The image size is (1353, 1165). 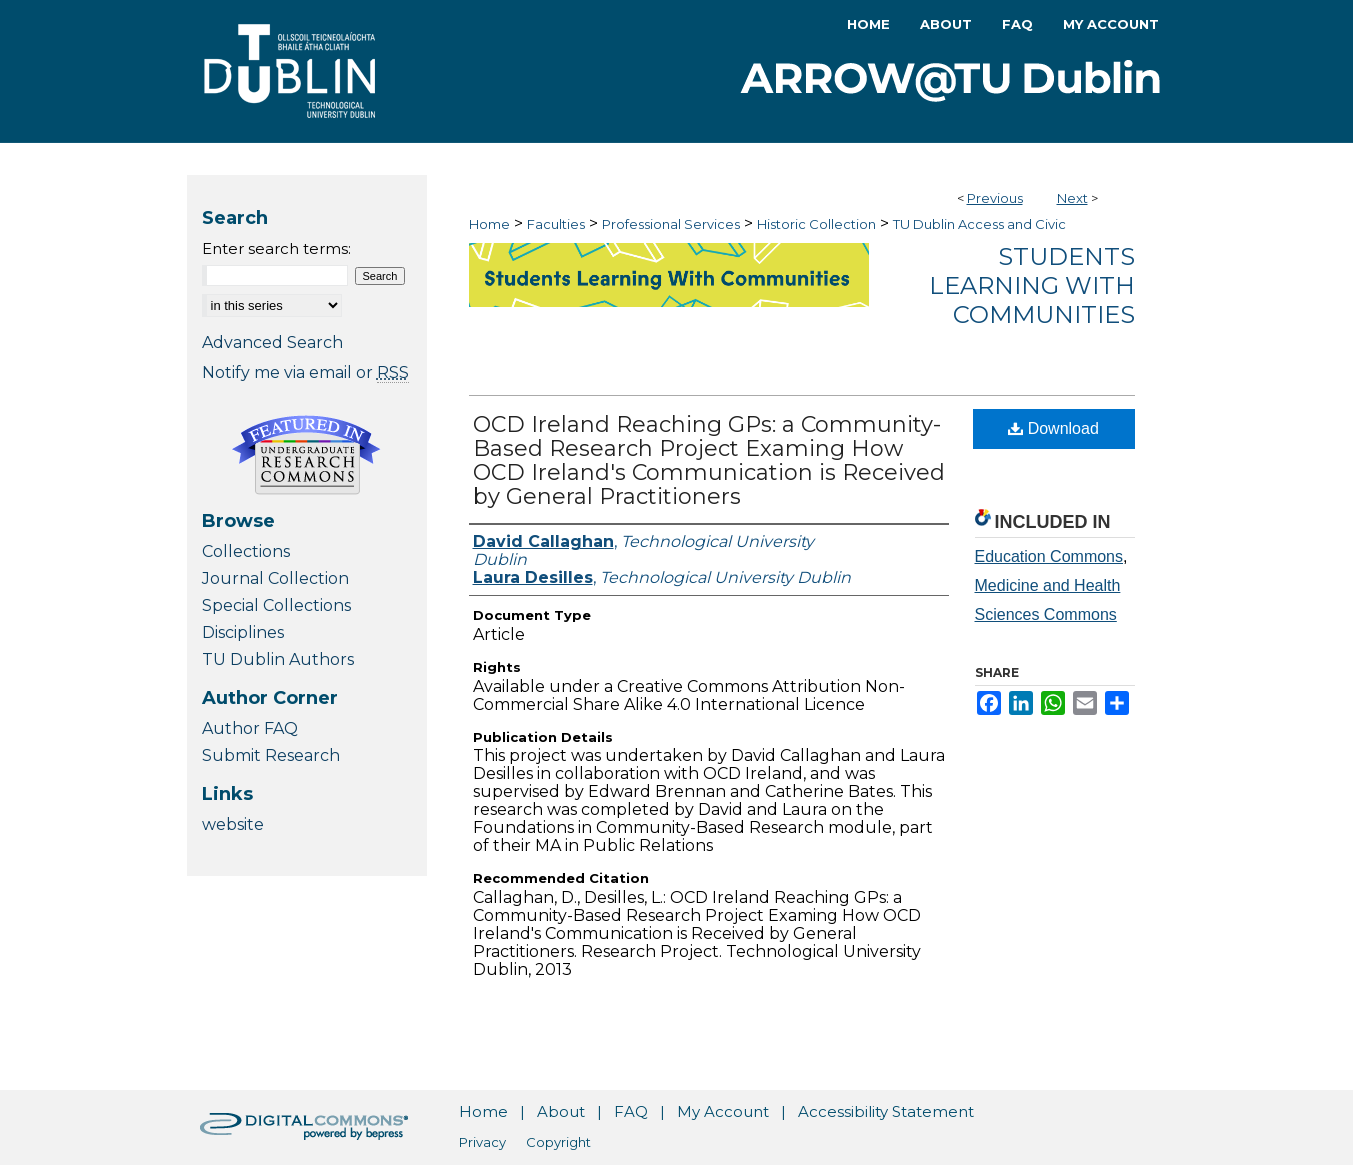 I want to click on Download, so click(x=1053, y=428).